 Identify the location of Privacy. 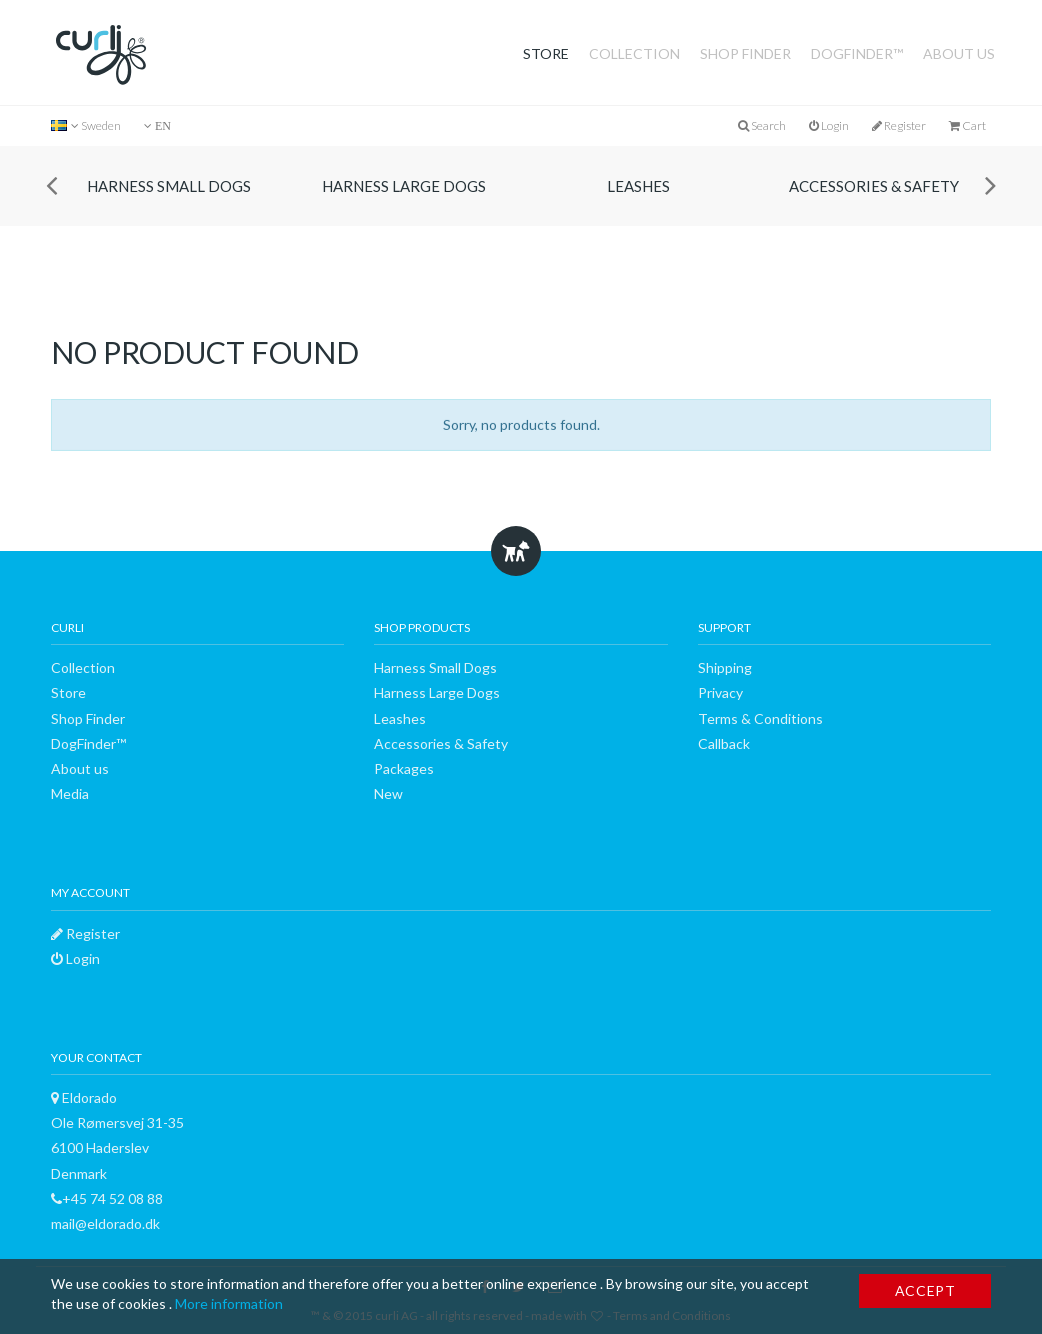
(720, 692).